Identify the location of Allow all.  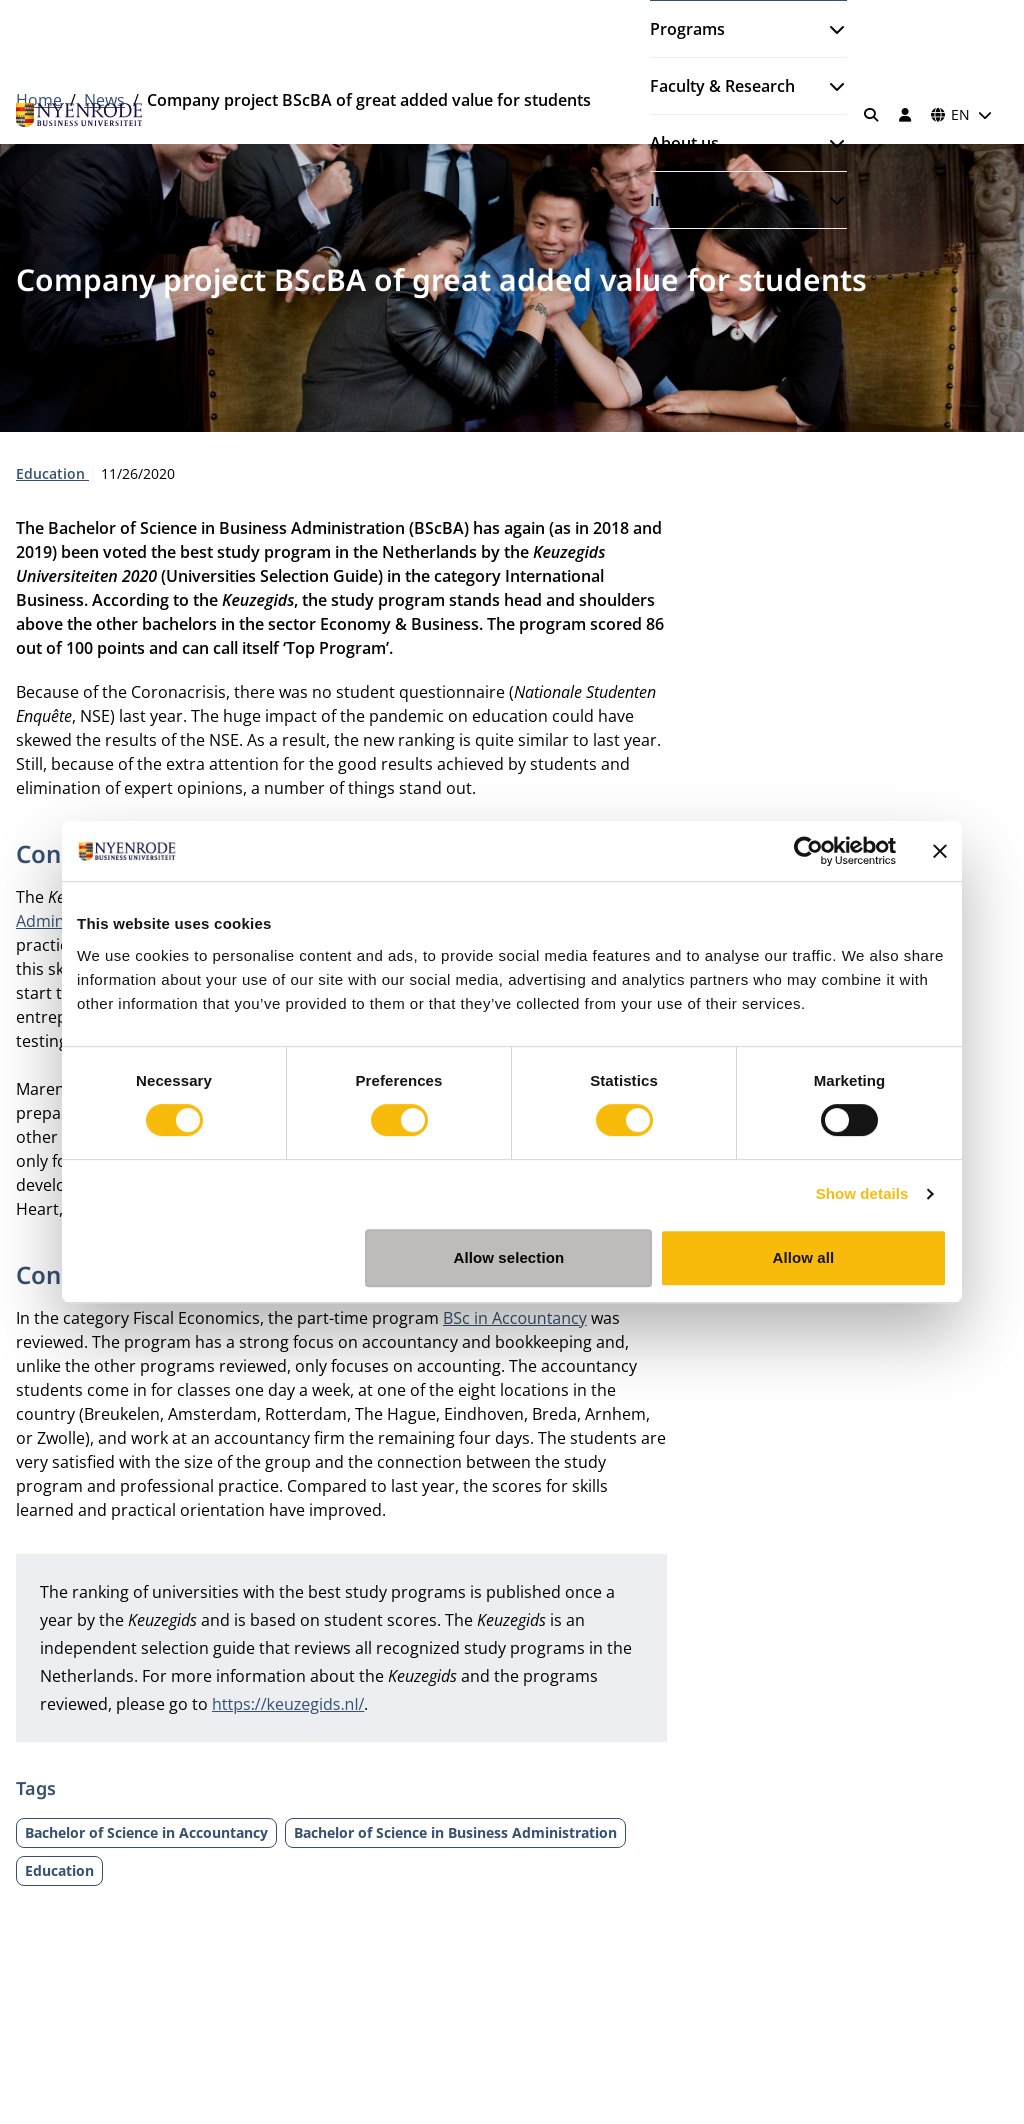
(804, 1257).